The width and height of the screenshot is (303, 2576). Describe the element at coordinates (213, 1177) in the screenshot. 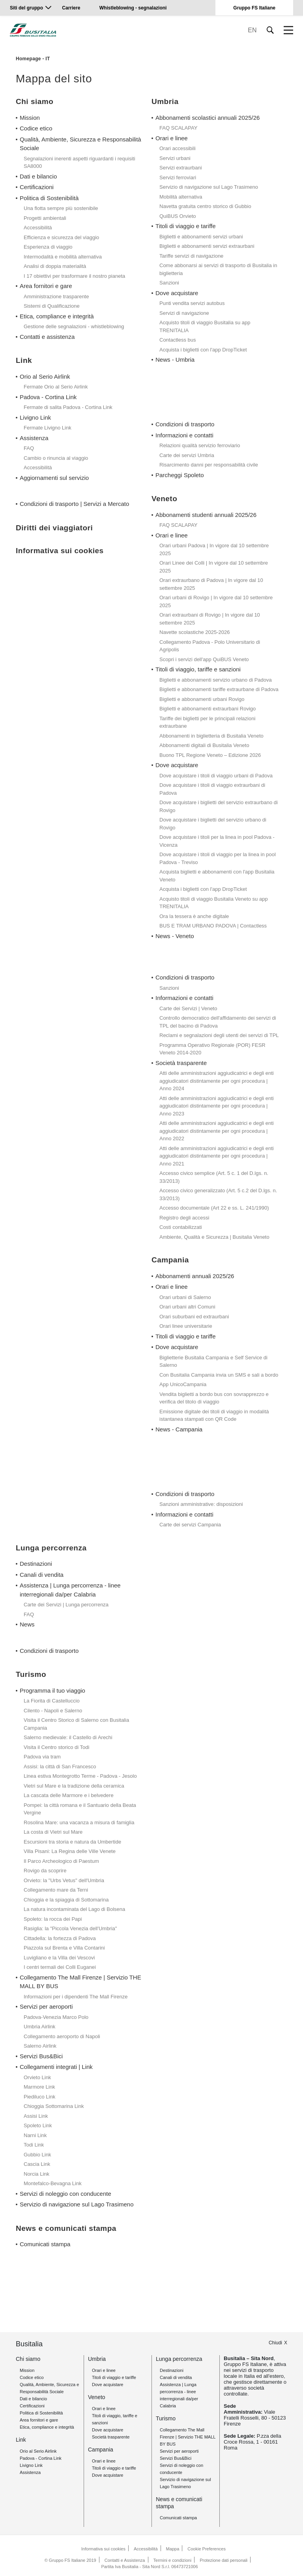

I see `Accesso civico semplice (Art. 5 c. 1 del D.lgs. n. 33/2013)` at that location.